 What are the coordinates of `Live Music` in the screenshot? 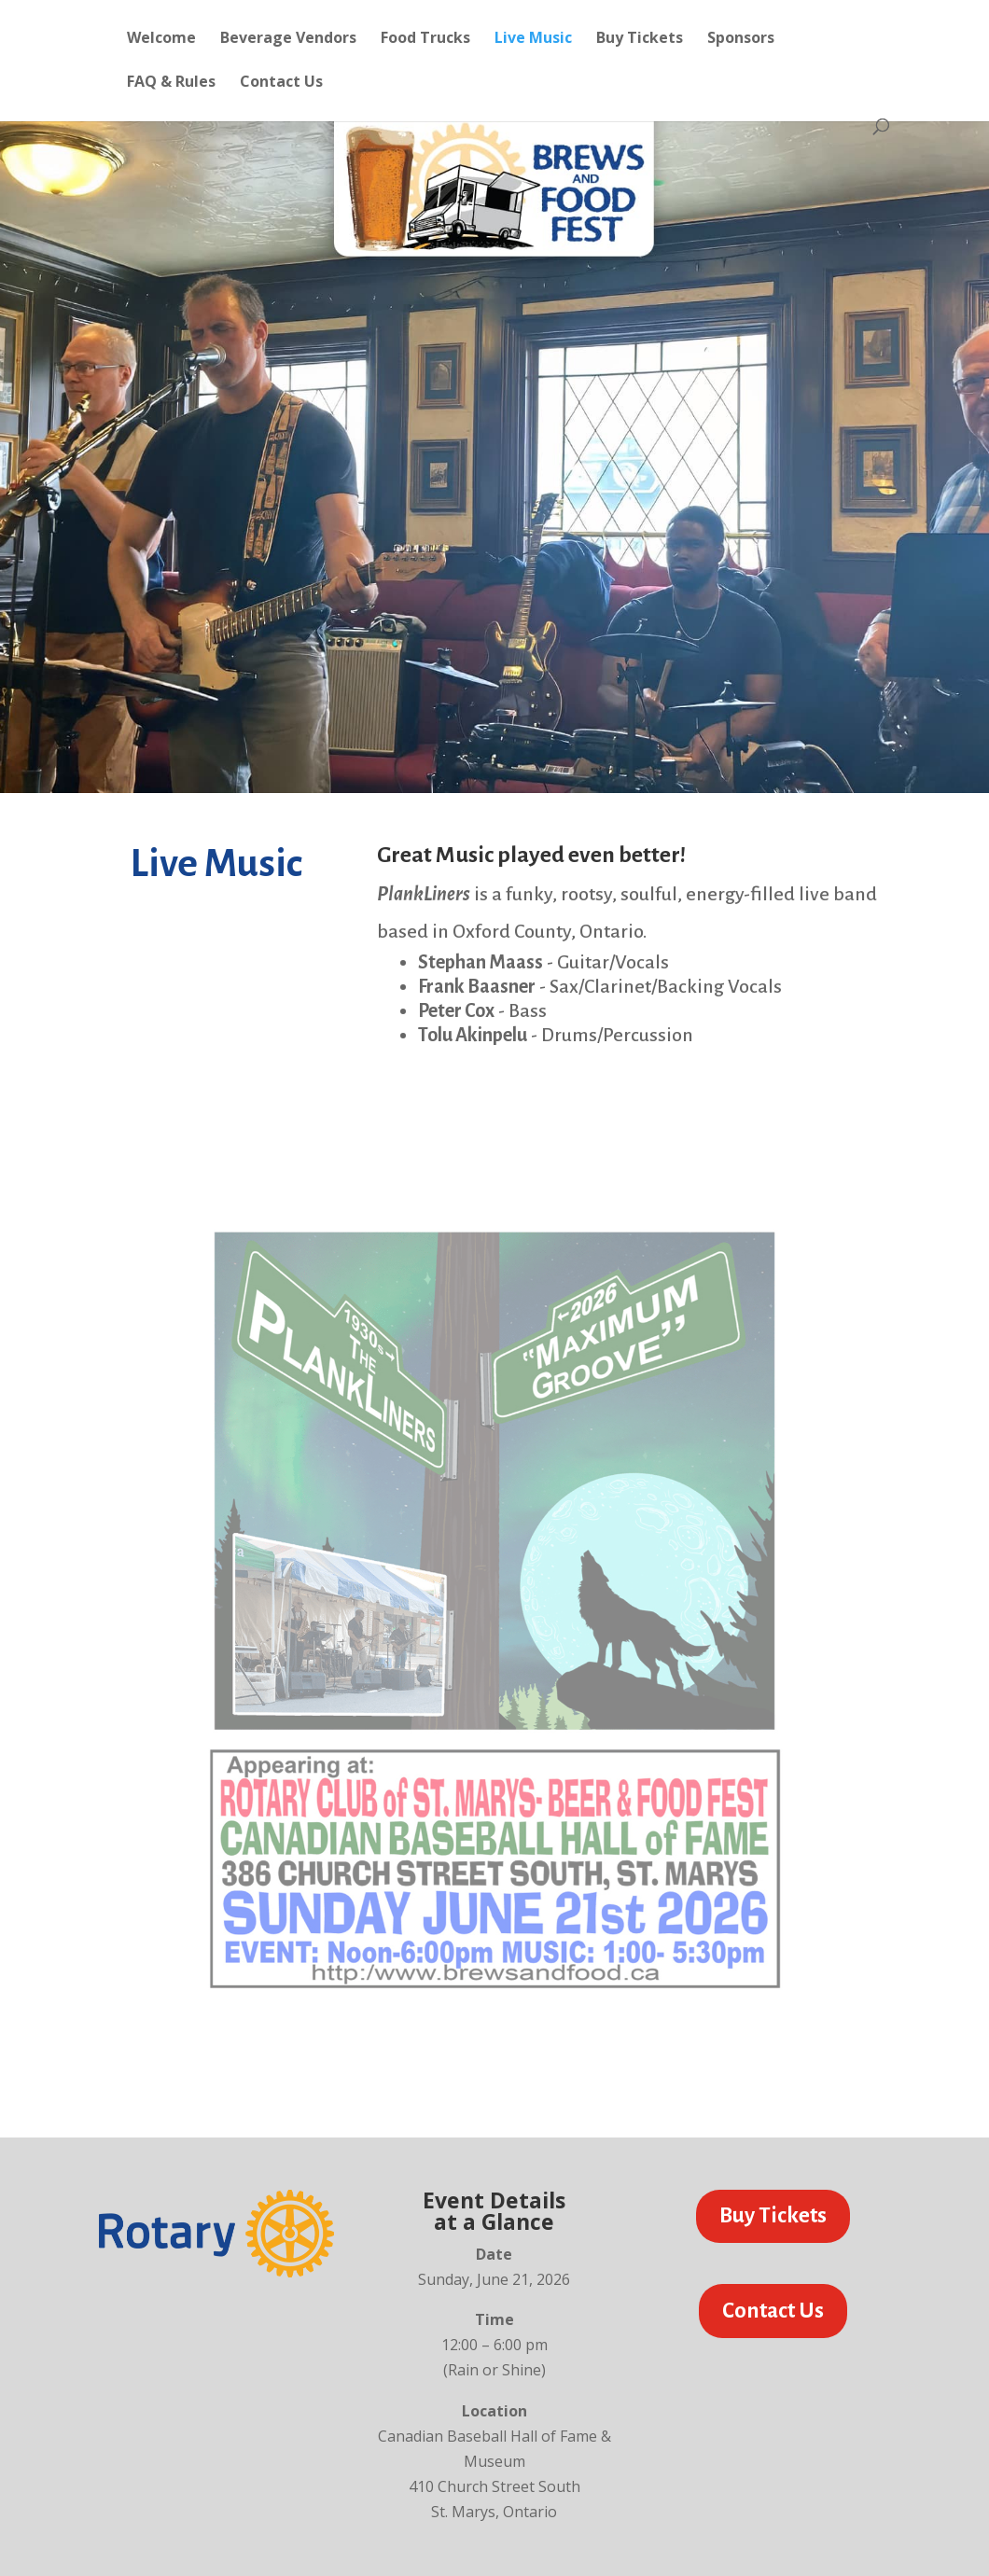 It's located at (533, 39).